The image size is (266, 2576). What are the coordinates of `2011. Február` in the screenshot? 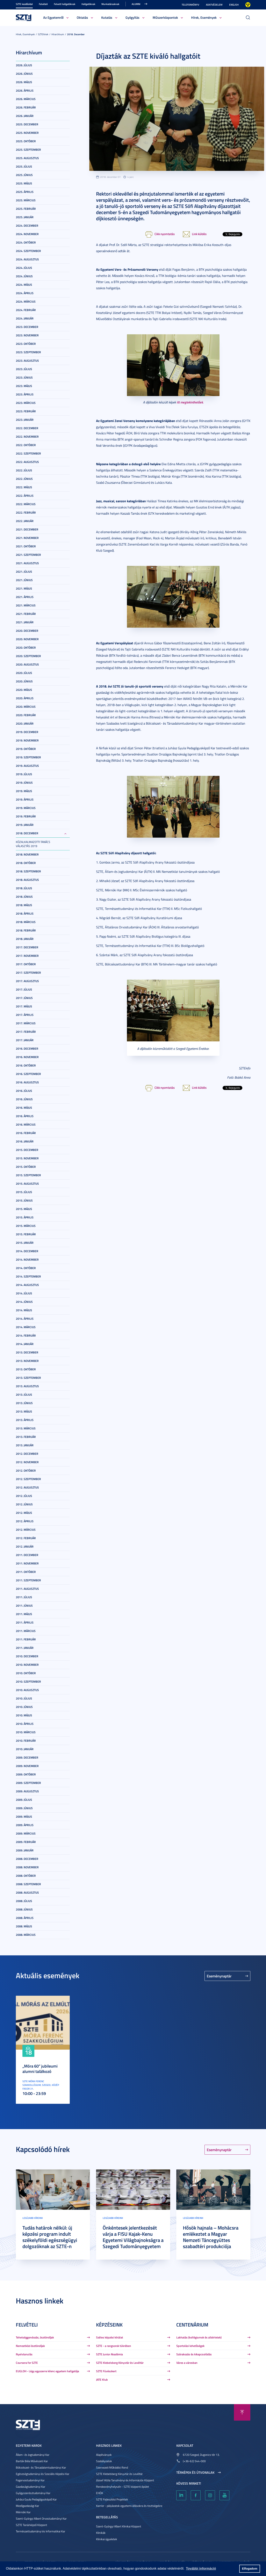 It's located at (26, 1639).